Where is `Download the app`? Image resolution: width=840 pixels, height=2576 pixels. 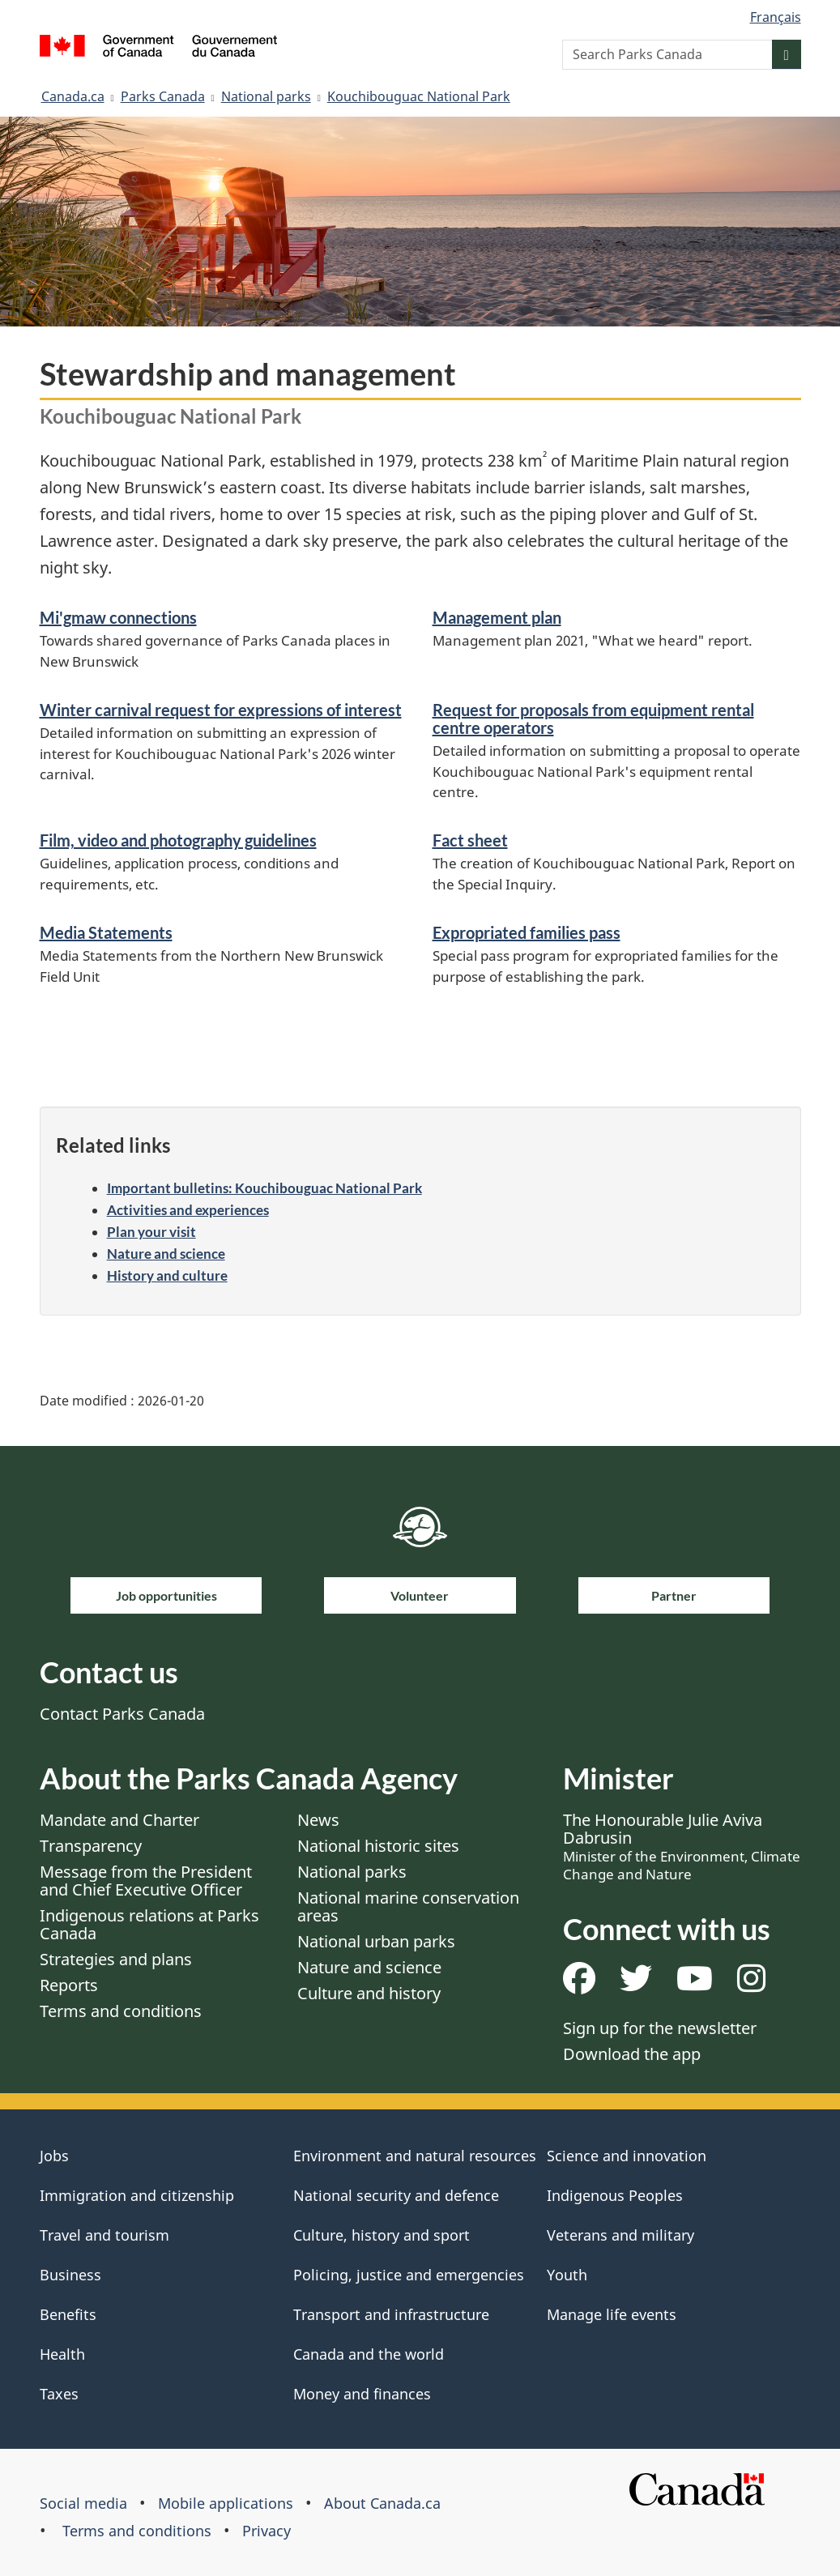 Download the app is located at coordinates (632, 2054).